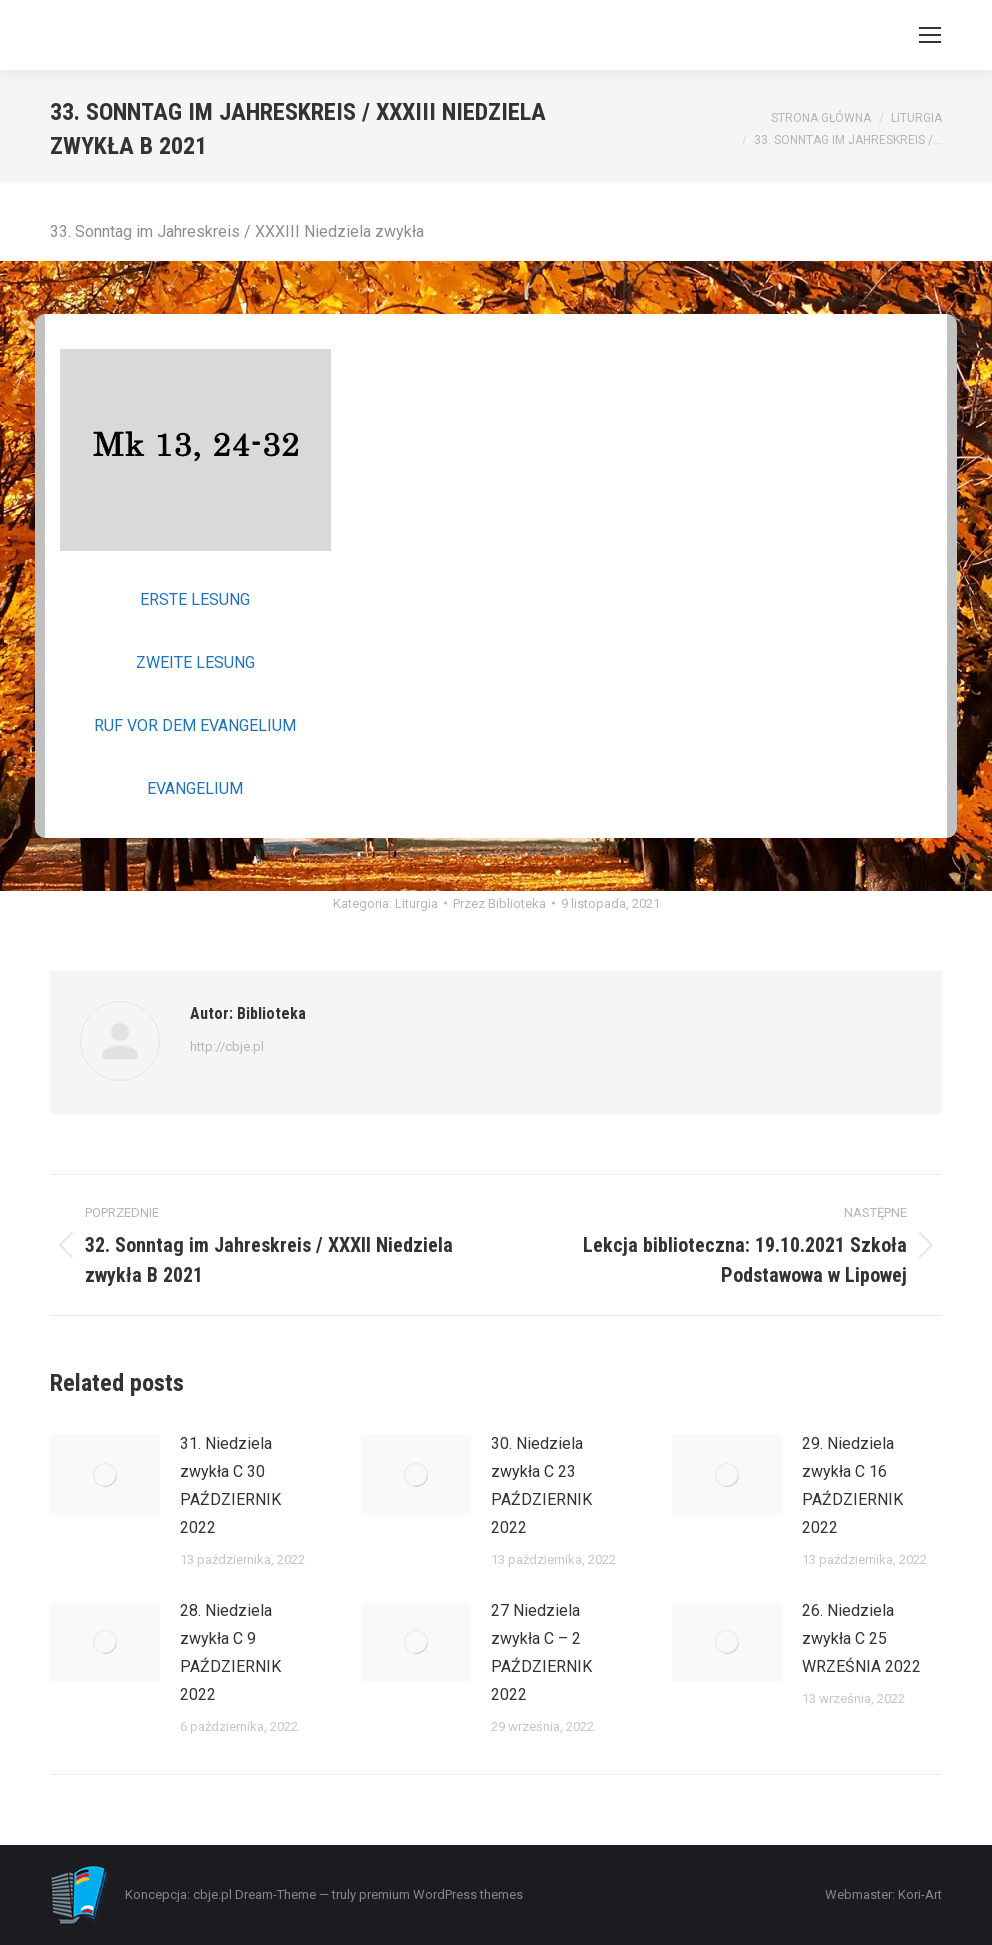  Describe the element at coordinates (930, 35) in the screenshot. I see `[Mobile menu icon]` at that location.